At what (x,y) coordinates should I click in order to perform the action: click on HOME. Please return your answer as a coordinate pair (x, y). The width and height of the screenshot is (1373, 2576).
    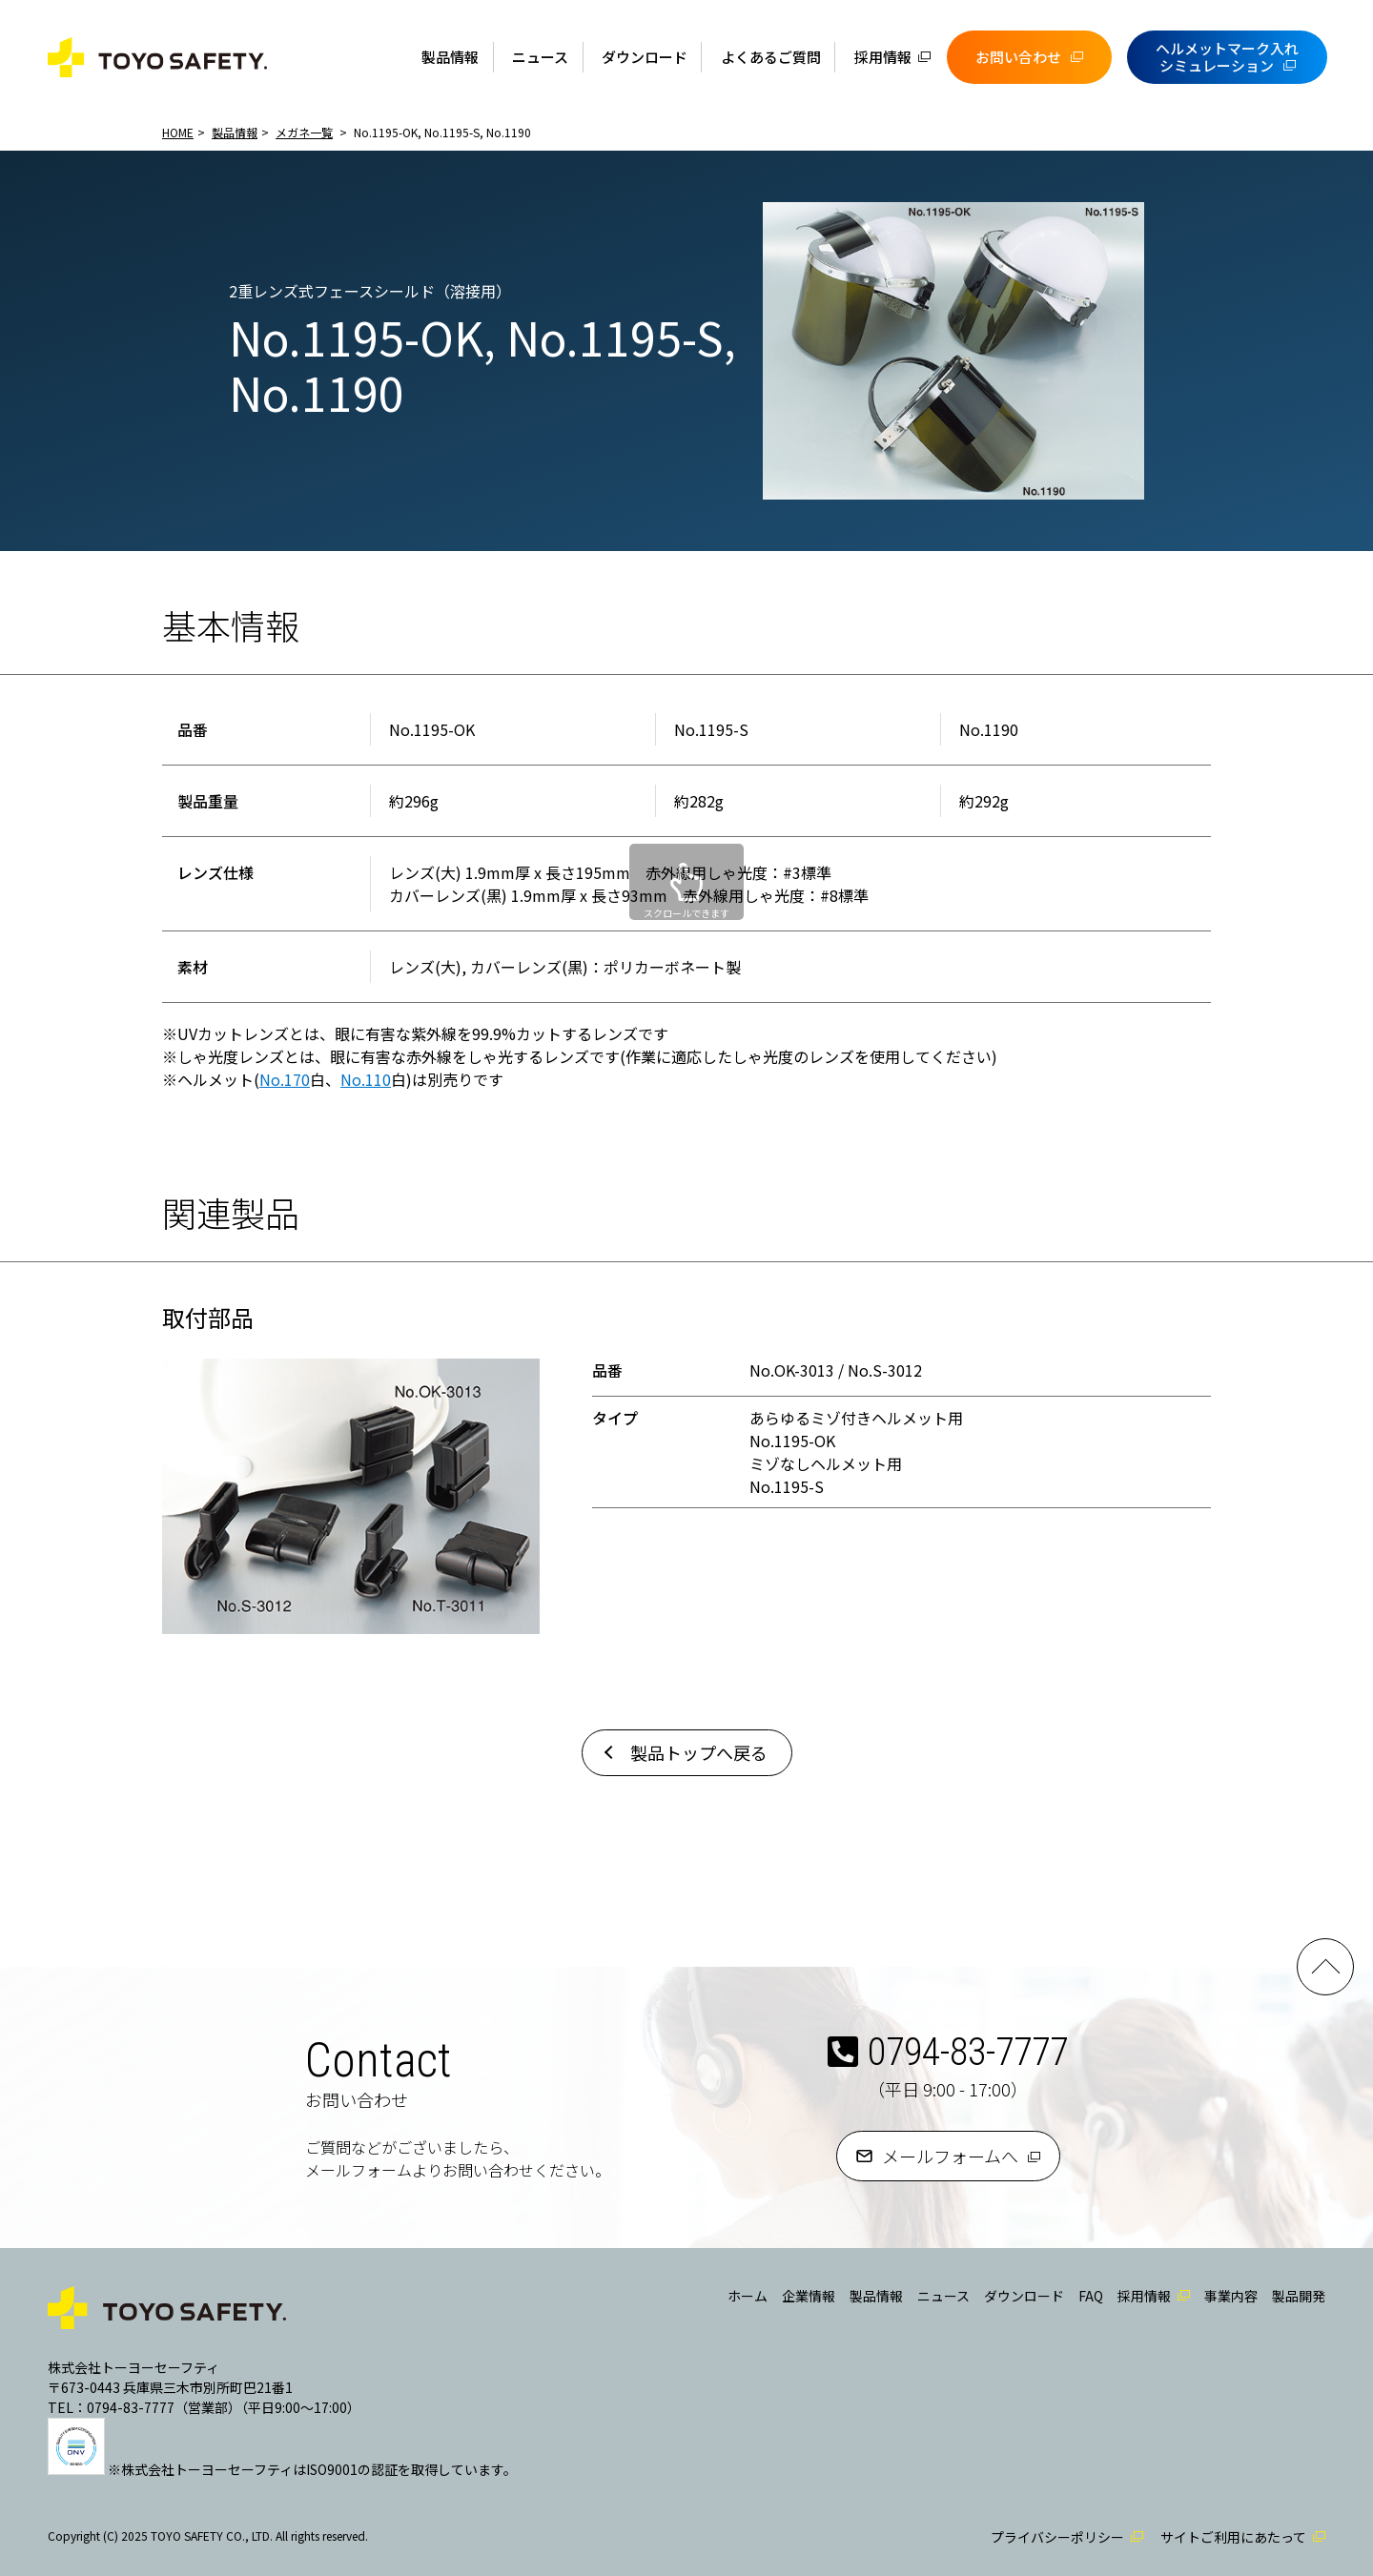
    Looking at the image, I should click on (178, 132).